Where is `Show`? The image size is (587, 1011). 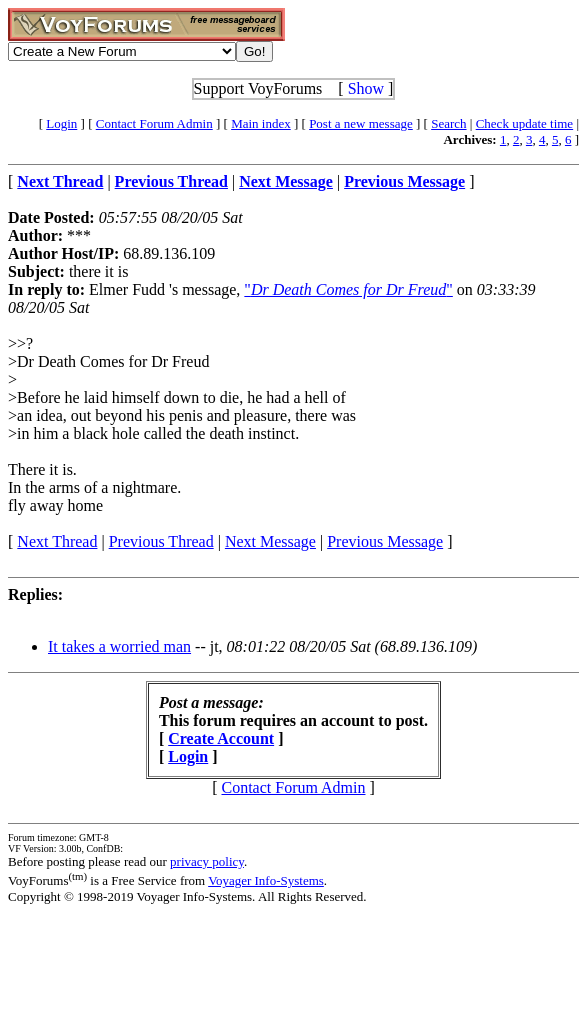
Show is located at coordinates (366, 88).